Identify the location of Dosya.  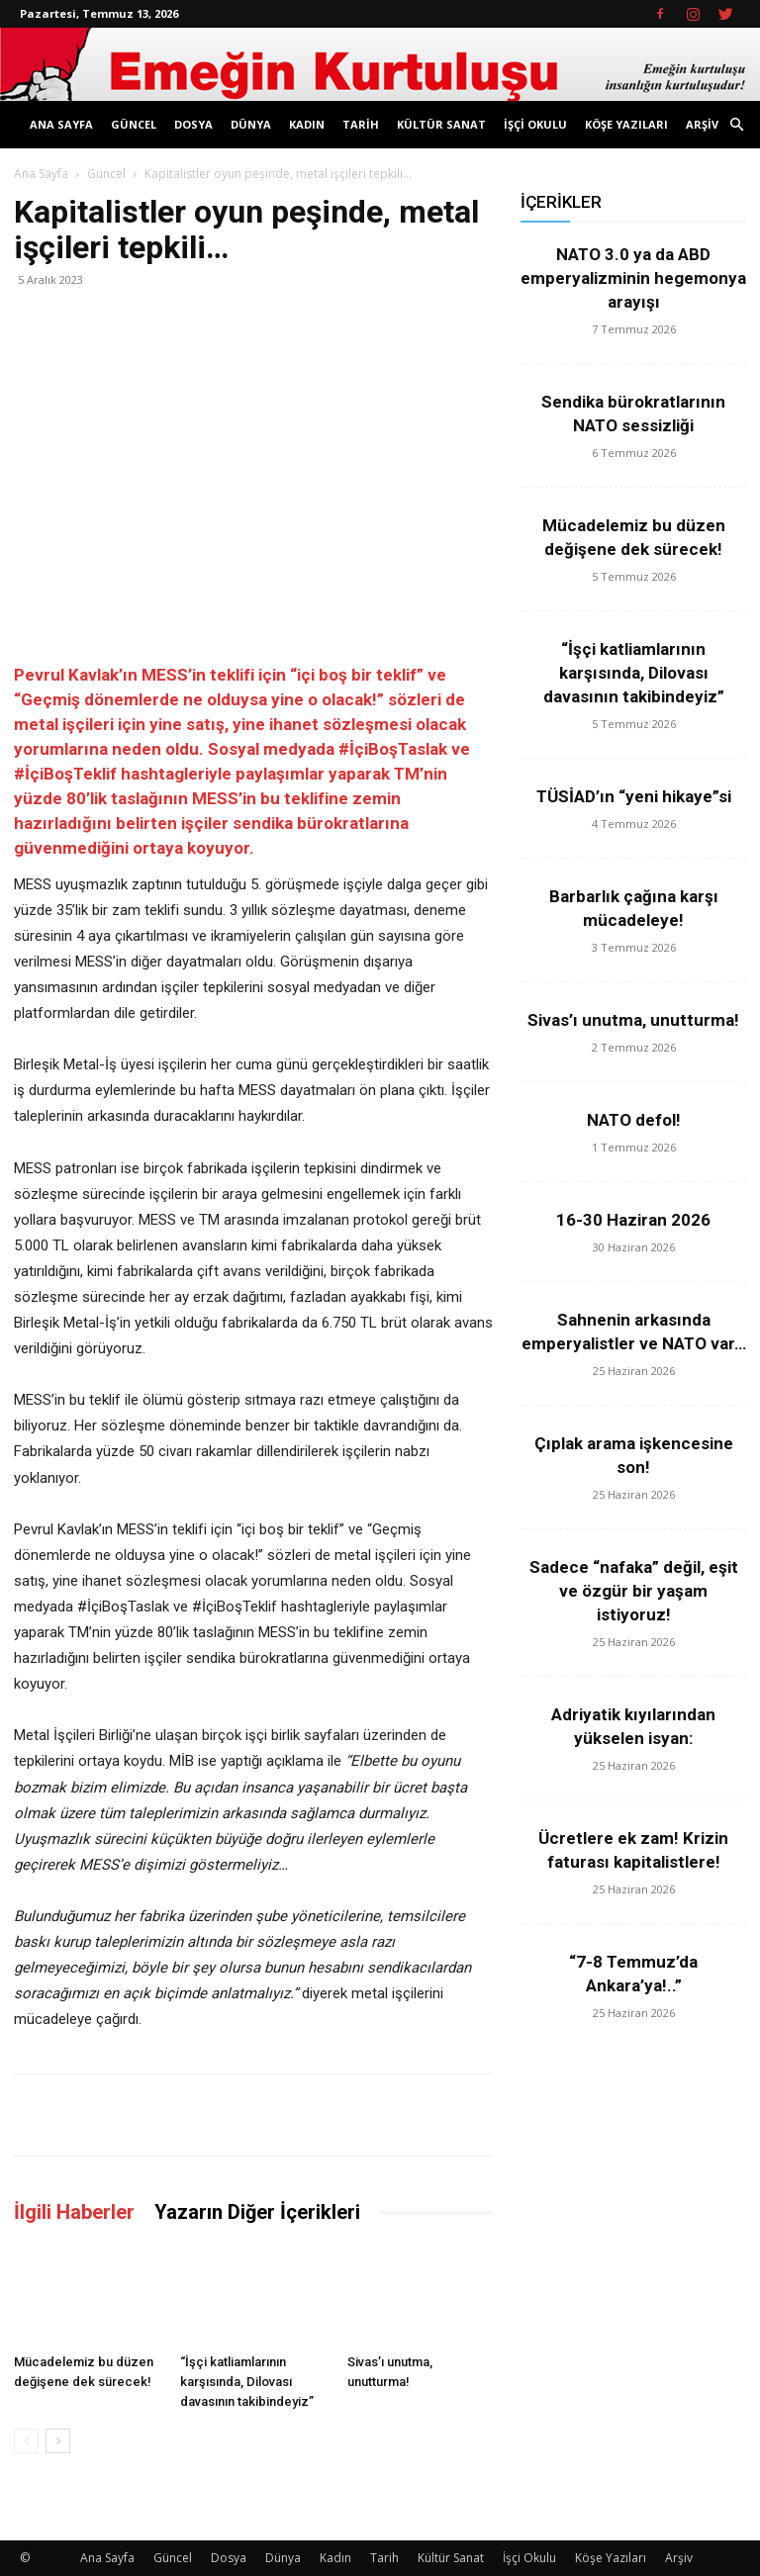
(193, 124).